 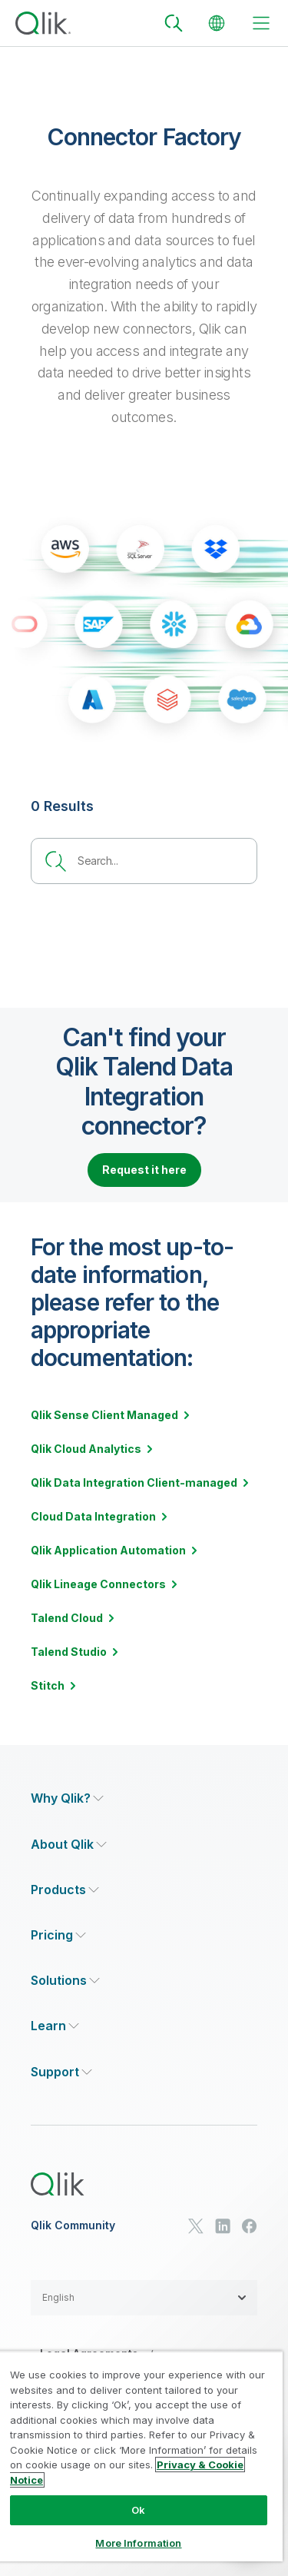 What do you see at coordinates (138, 2543) in the screenshot?
I see `More Information [More Information, Opens the preference center dialog]` at bounding box center [138, 2543].